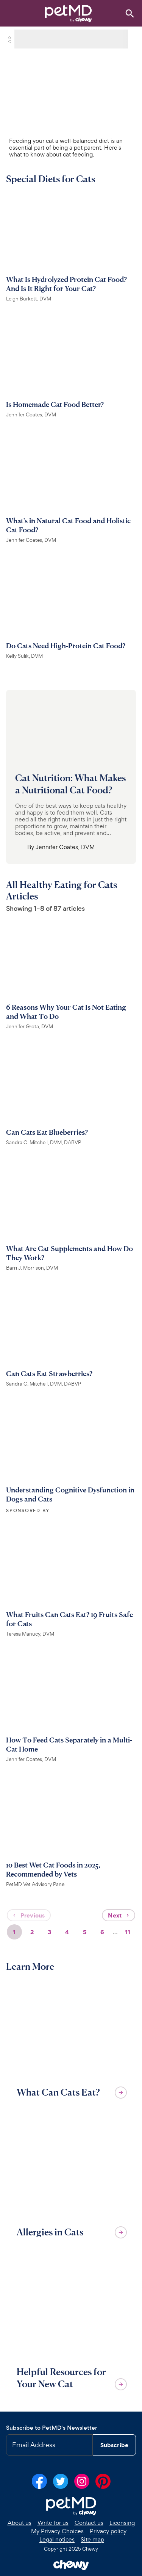 The width and height of the screenshot is (142, 2576). What do you see at coordinates (129, 13) in the screenshot?
I see `[Search]` at bounding box center [129, 13].